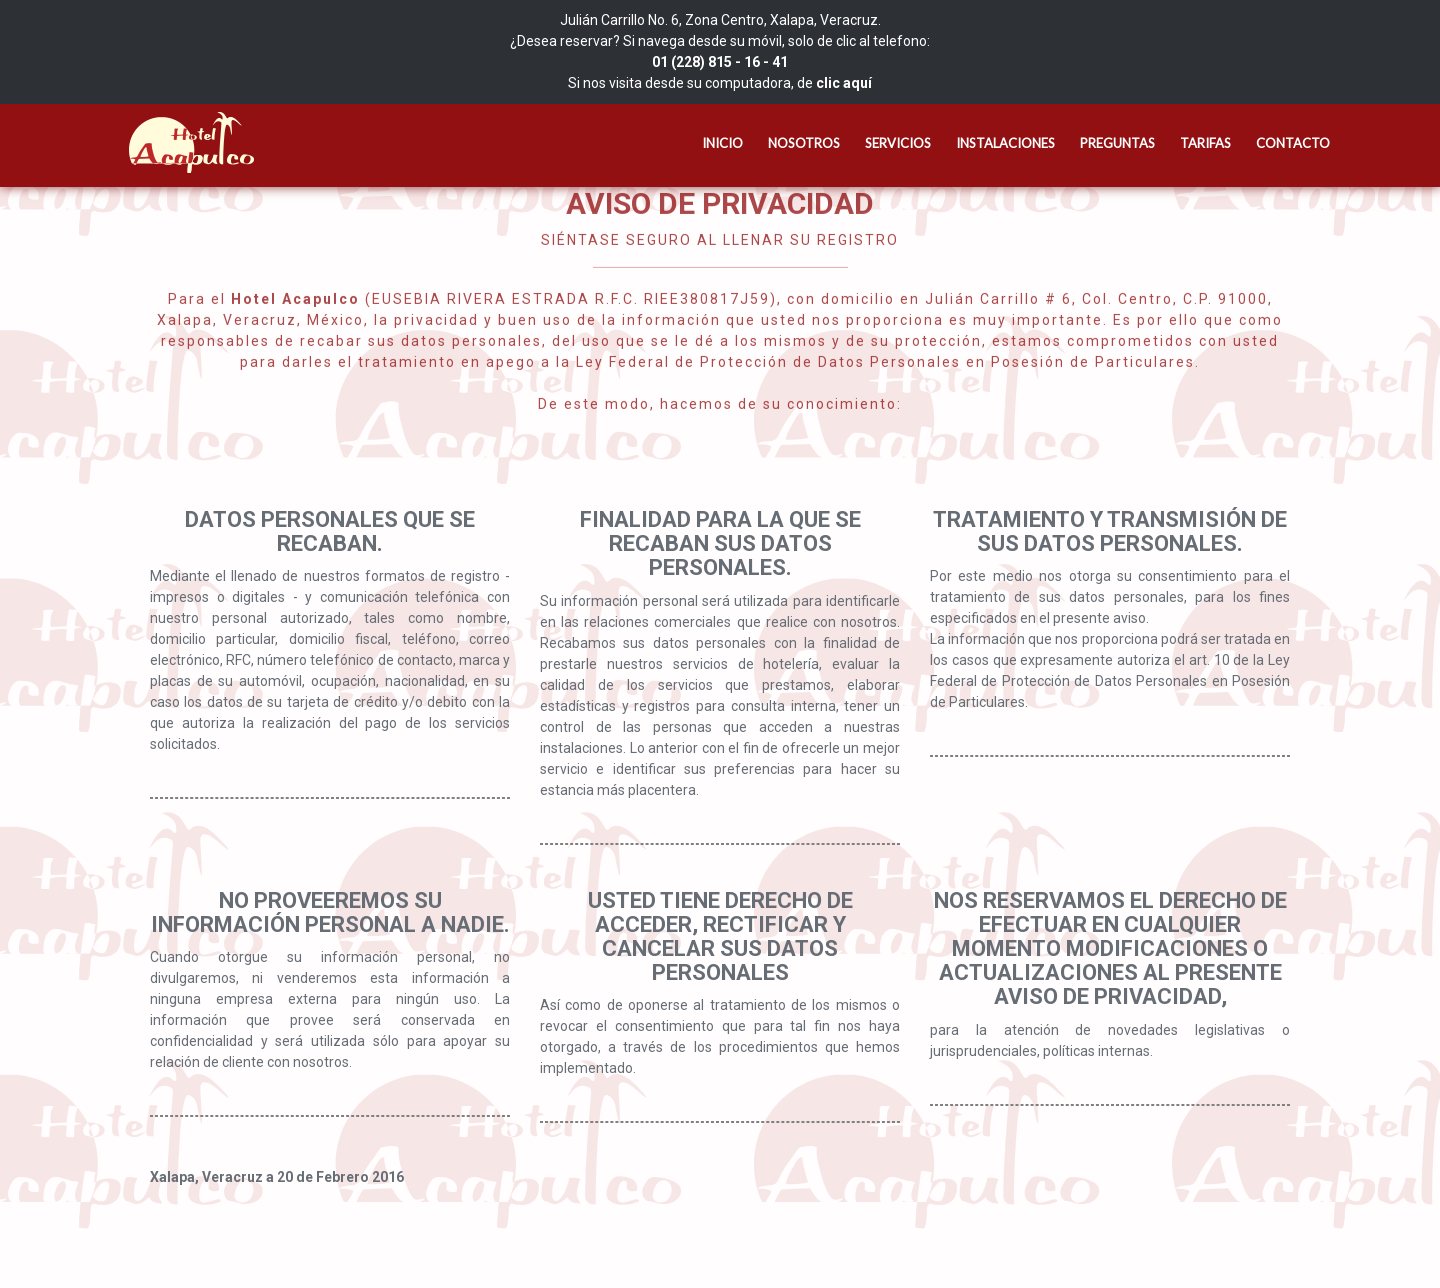 This screenshot has height=1288, width=1440. What do you see at coordinates (844, 83) in the screenshot?
I see `clic aquí` at bounding box center [844, 83].